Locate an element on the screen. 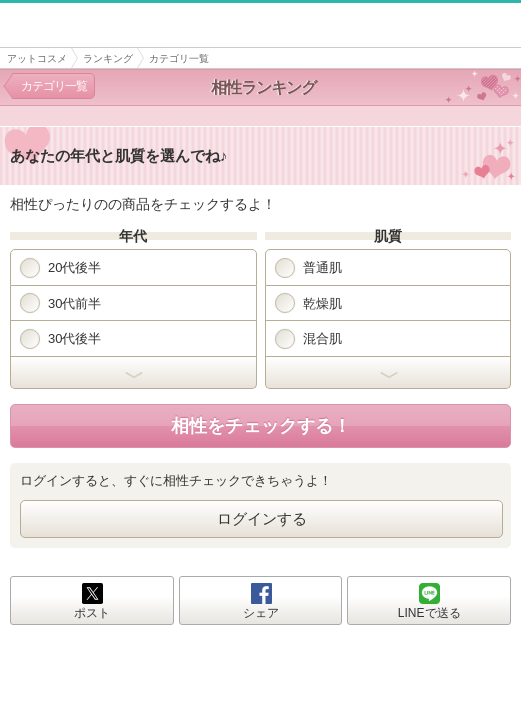  アットコスメ is located at coordinates (37, 58).